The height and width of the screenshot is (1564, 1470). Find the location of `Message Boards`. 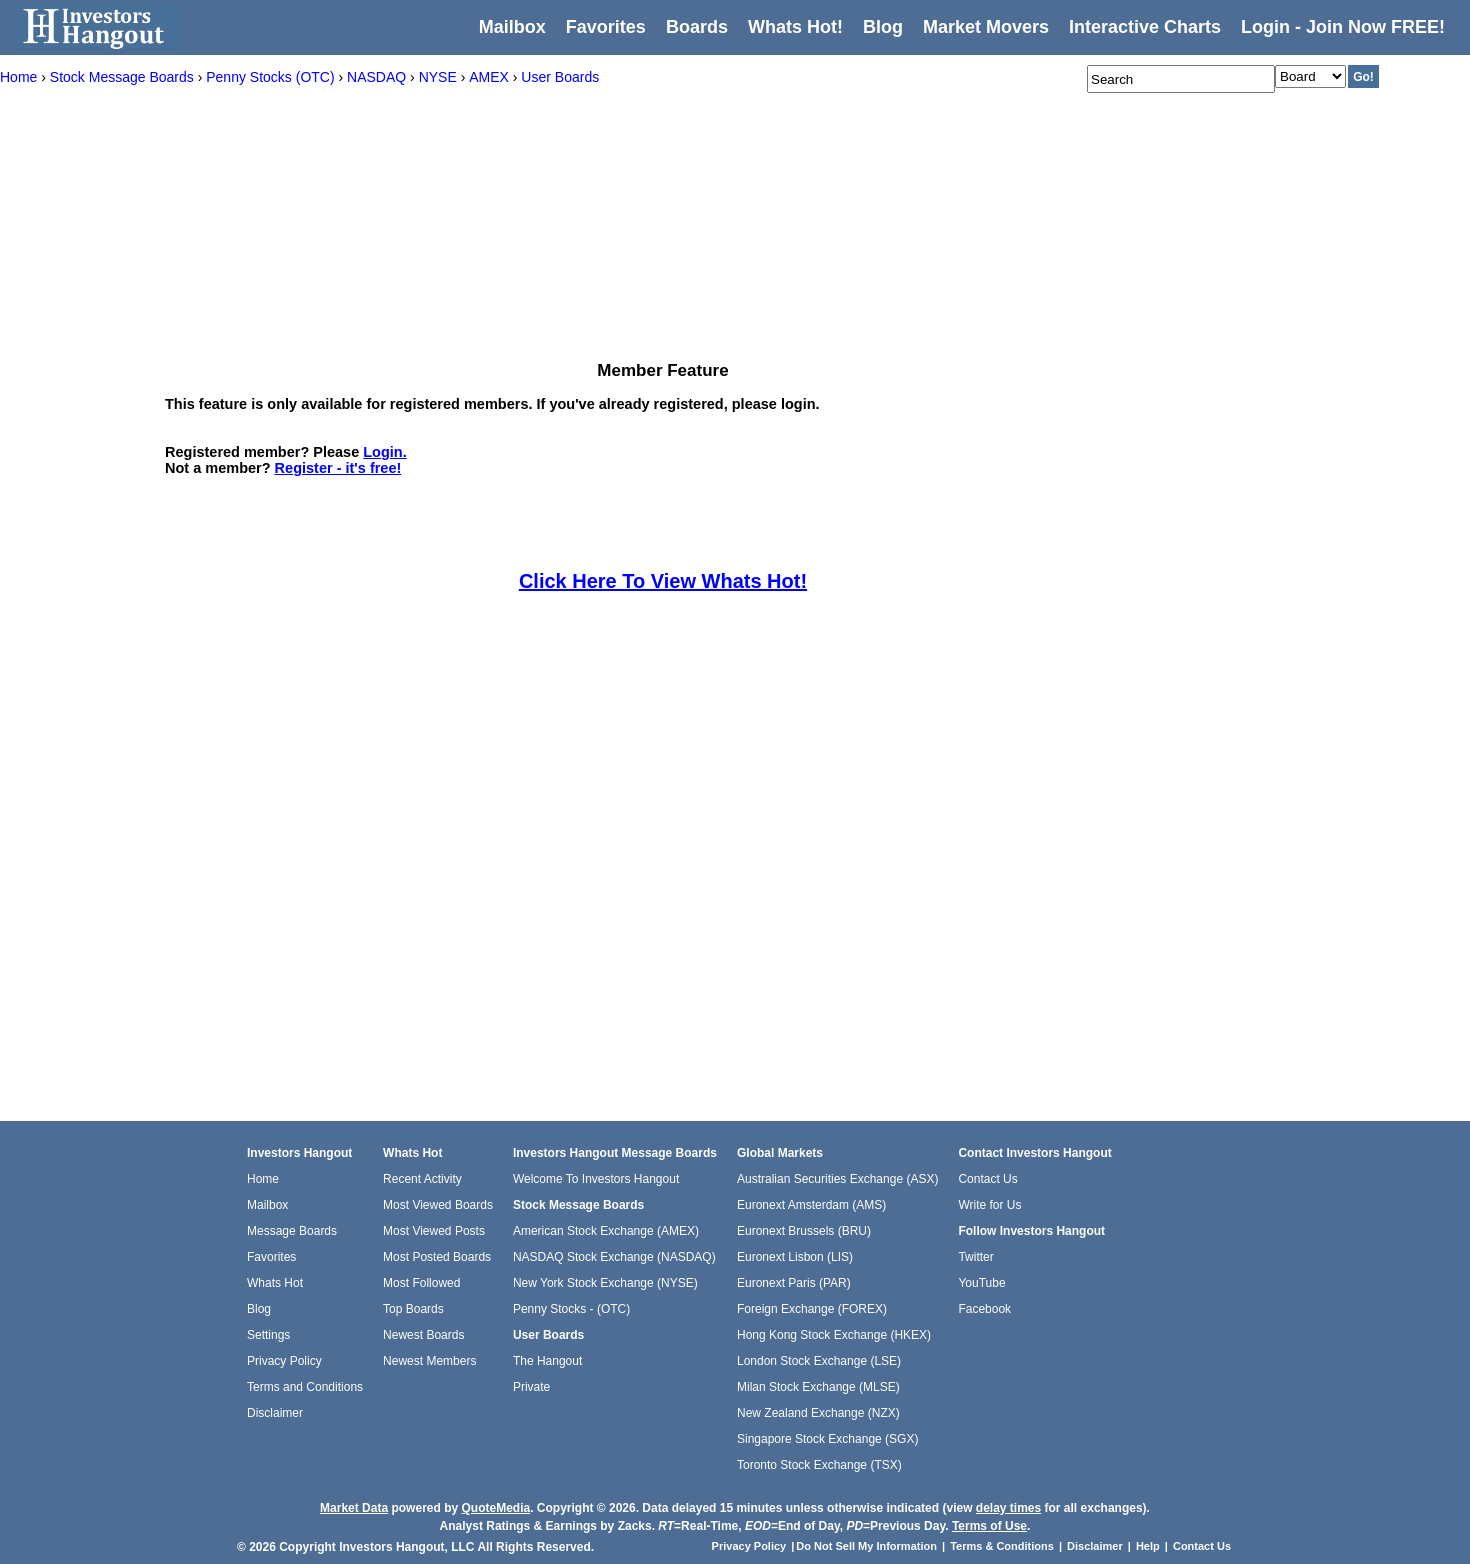

Message Boards is located at coordinates (292, 1231).